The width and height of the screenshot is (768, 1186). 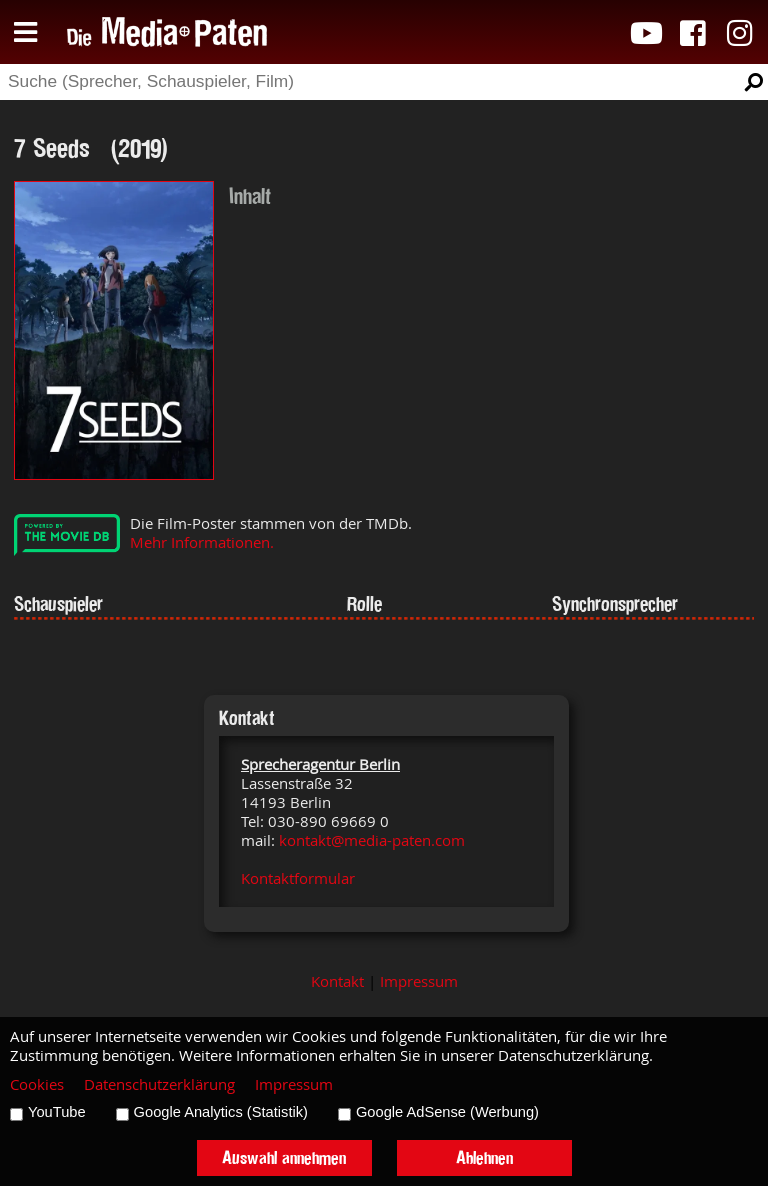 I want to click on Mehr Informationen., so click(x=202, y=542).